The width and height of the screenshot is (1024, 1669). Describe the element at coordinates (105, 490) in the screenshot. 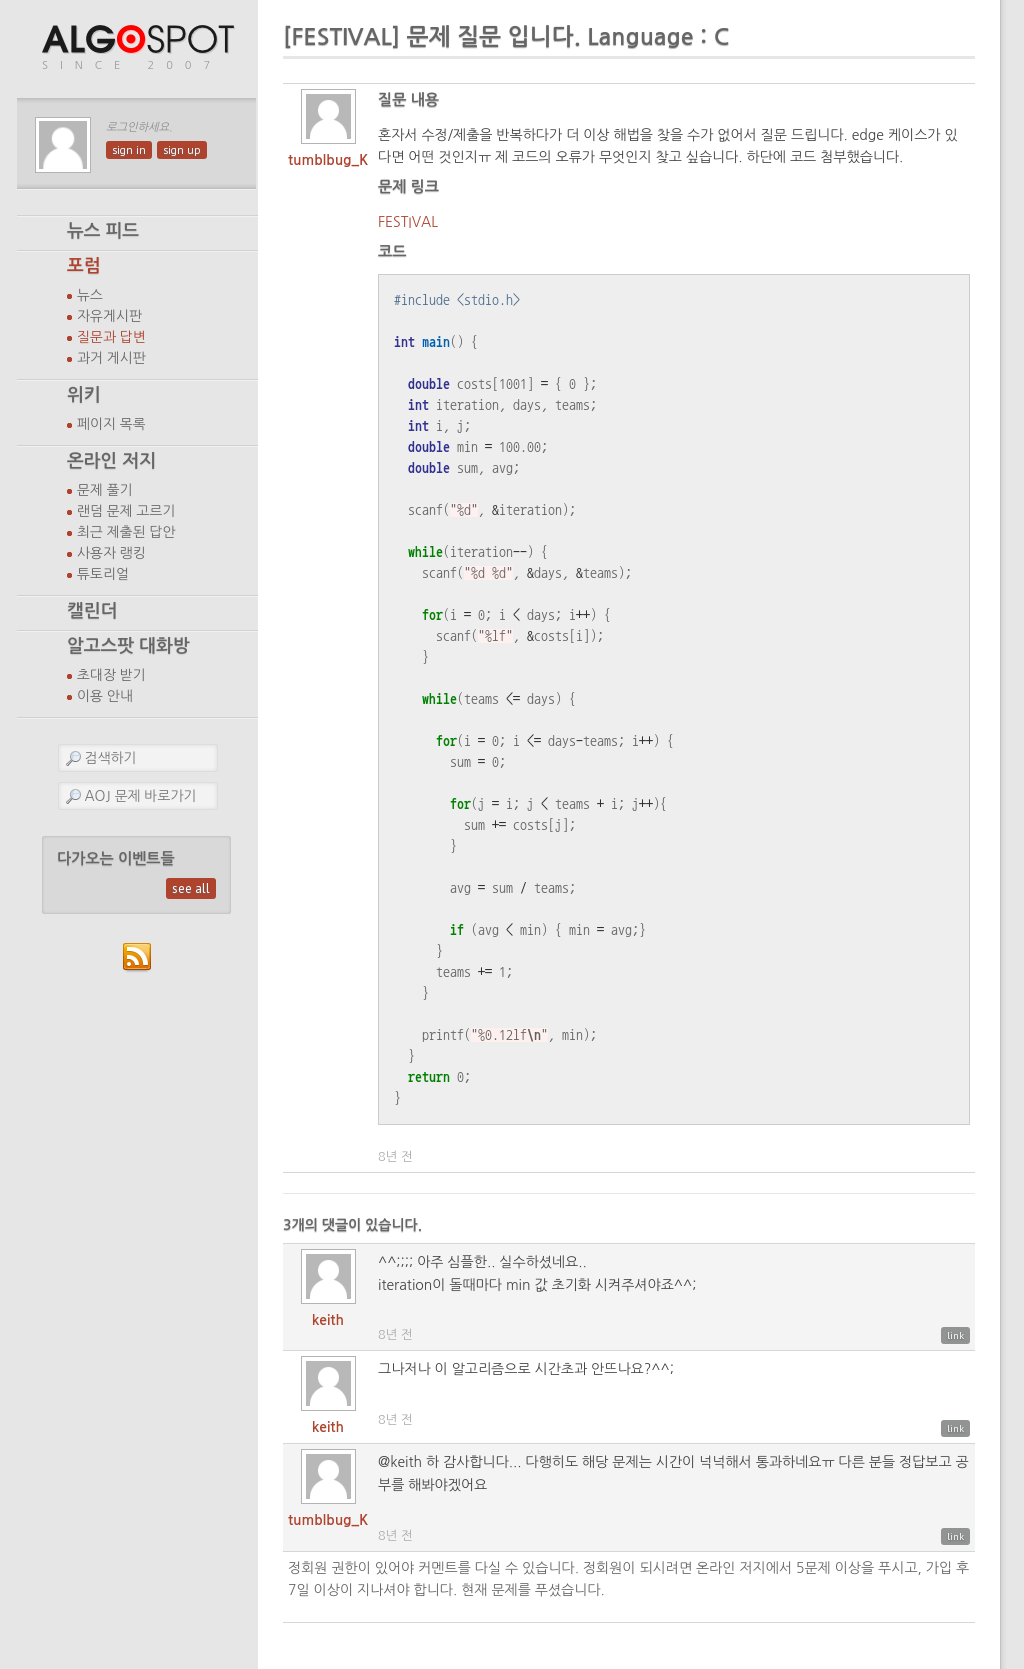

I see `문제 풀기` at that location.